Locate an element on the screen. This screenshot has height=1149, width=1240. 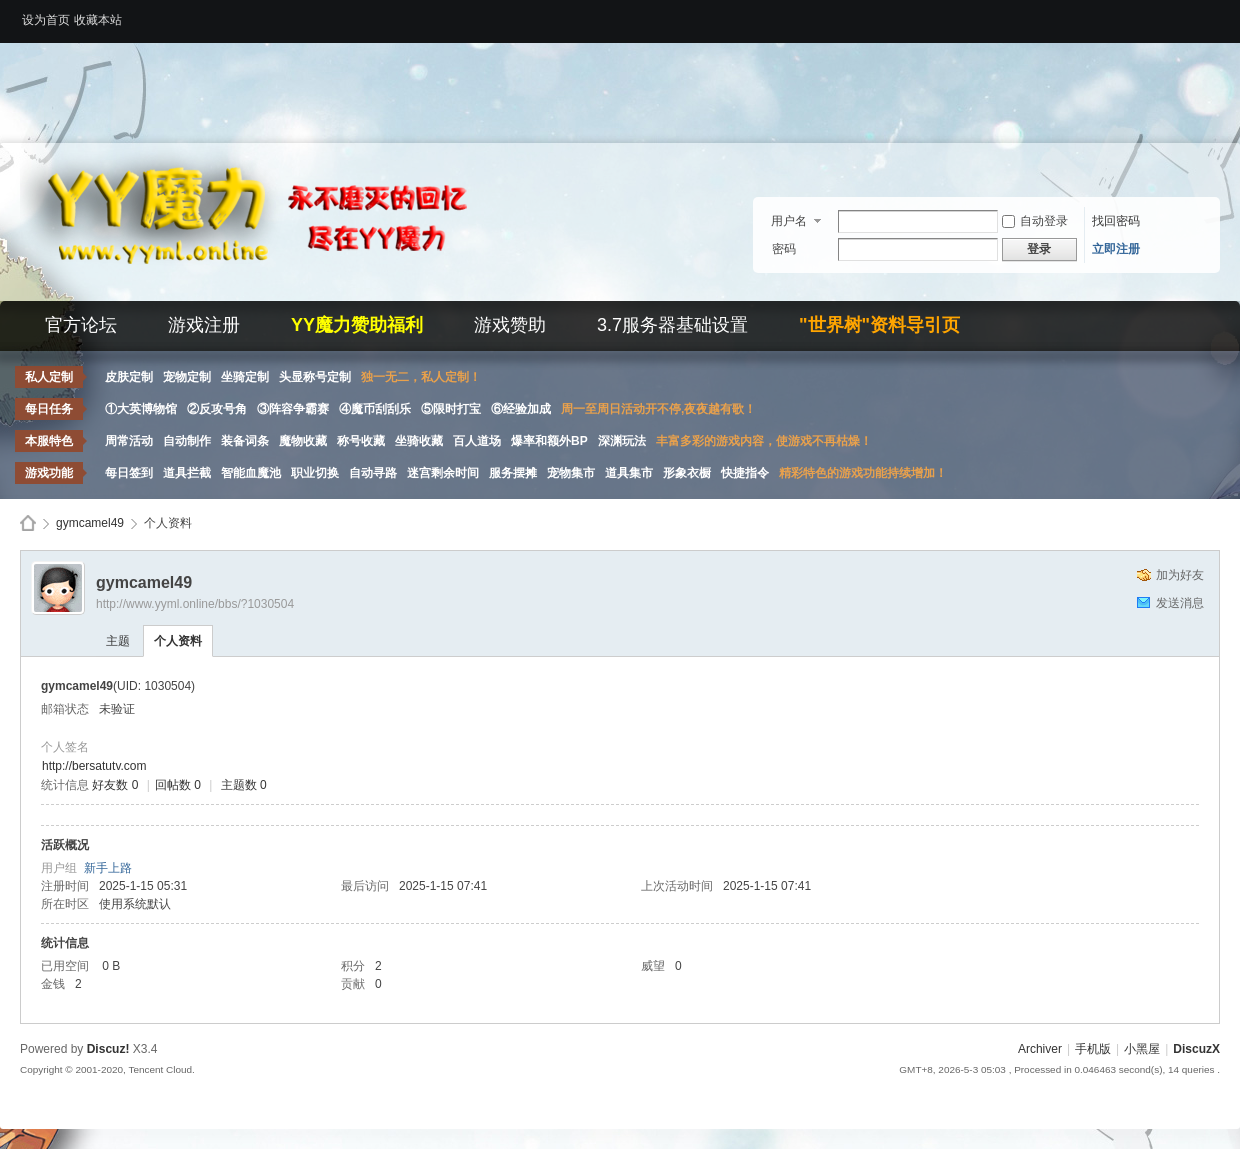
设为首页 is located at coordinates (46, 20).